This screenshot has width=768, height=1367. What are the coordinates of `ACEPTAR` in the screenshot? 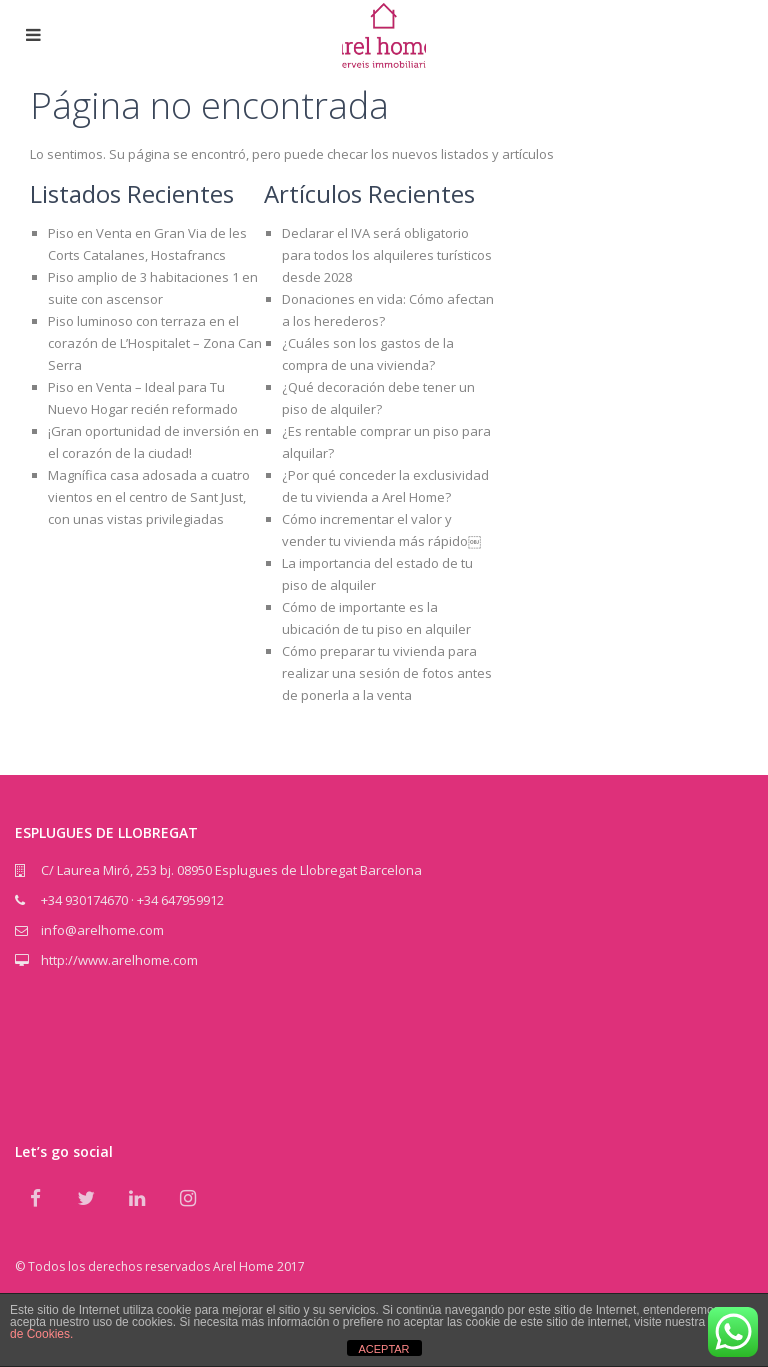 It's located at (383, 1349).